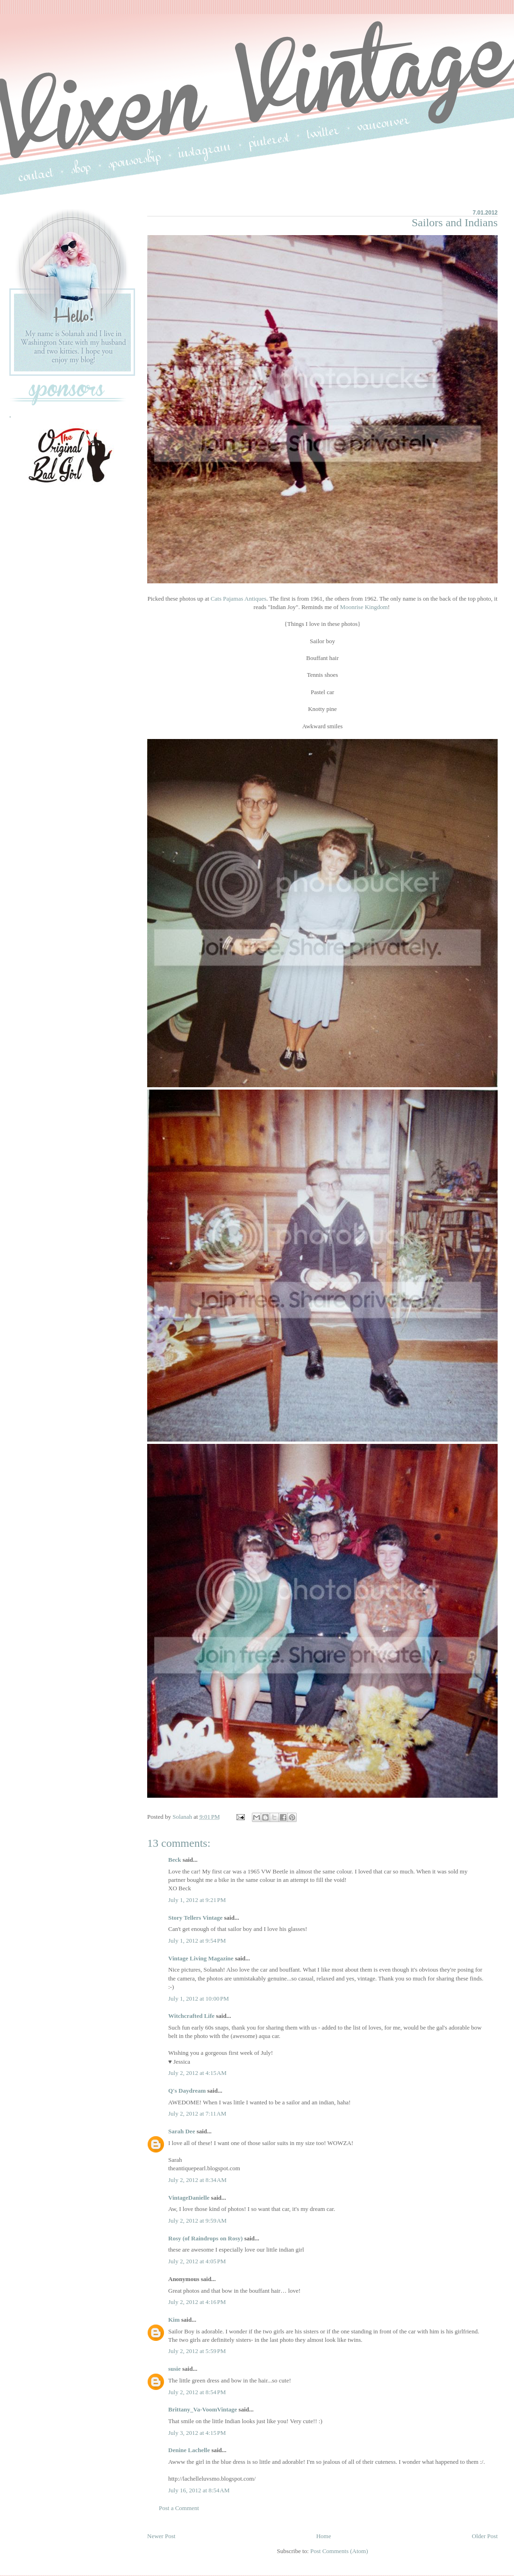 The image size is (514, 2576). I want to click on July 2, 2012 at 5:59 PM, so click(197, 2350).